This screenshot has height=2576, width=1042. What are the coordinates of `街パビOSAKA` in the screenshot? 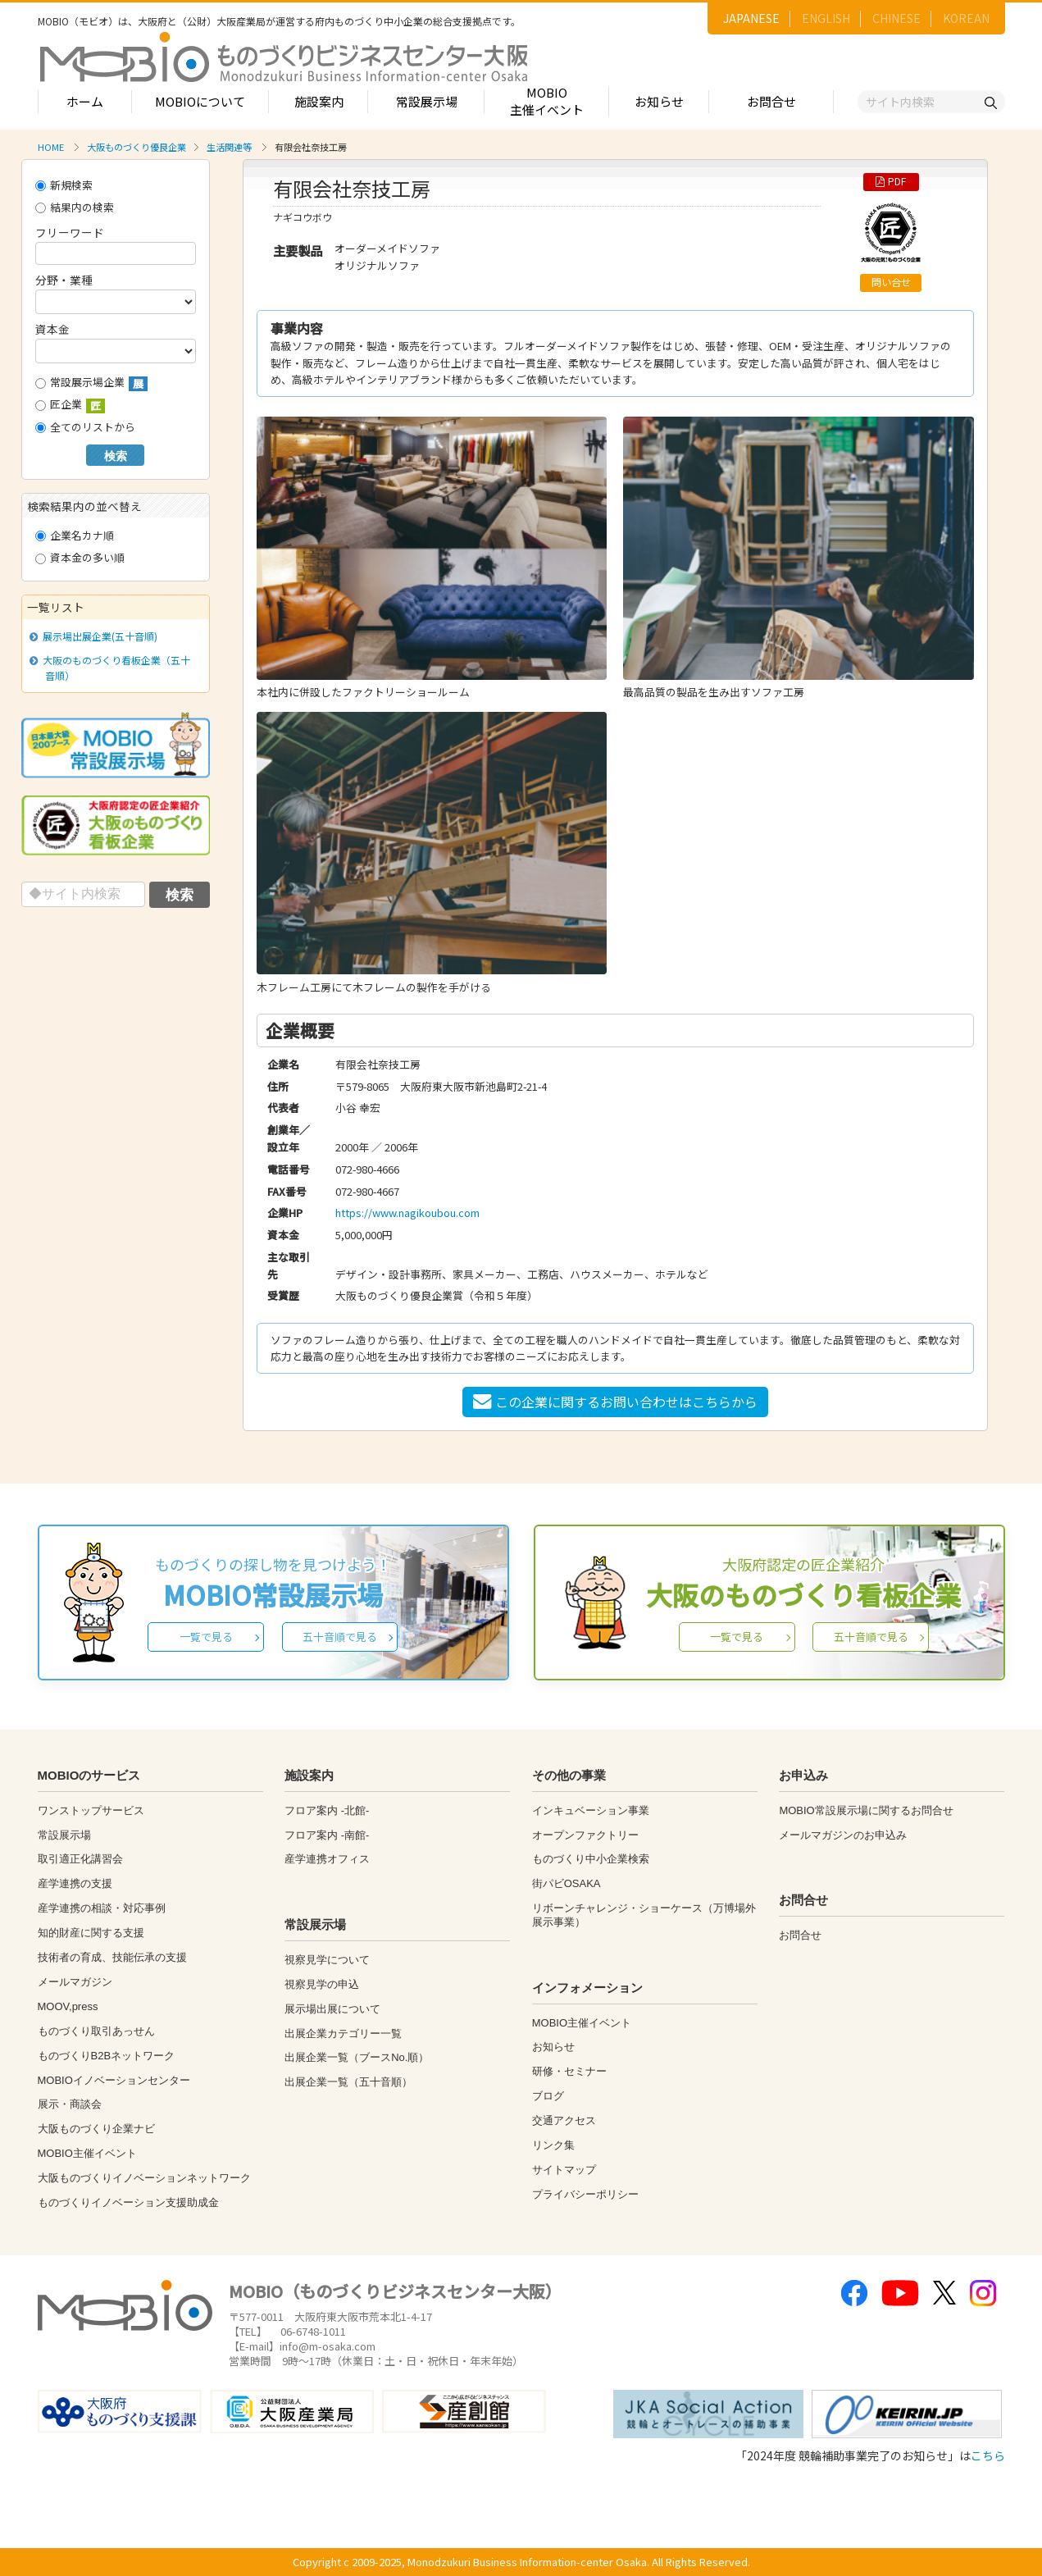 It's located at (566, 1883).